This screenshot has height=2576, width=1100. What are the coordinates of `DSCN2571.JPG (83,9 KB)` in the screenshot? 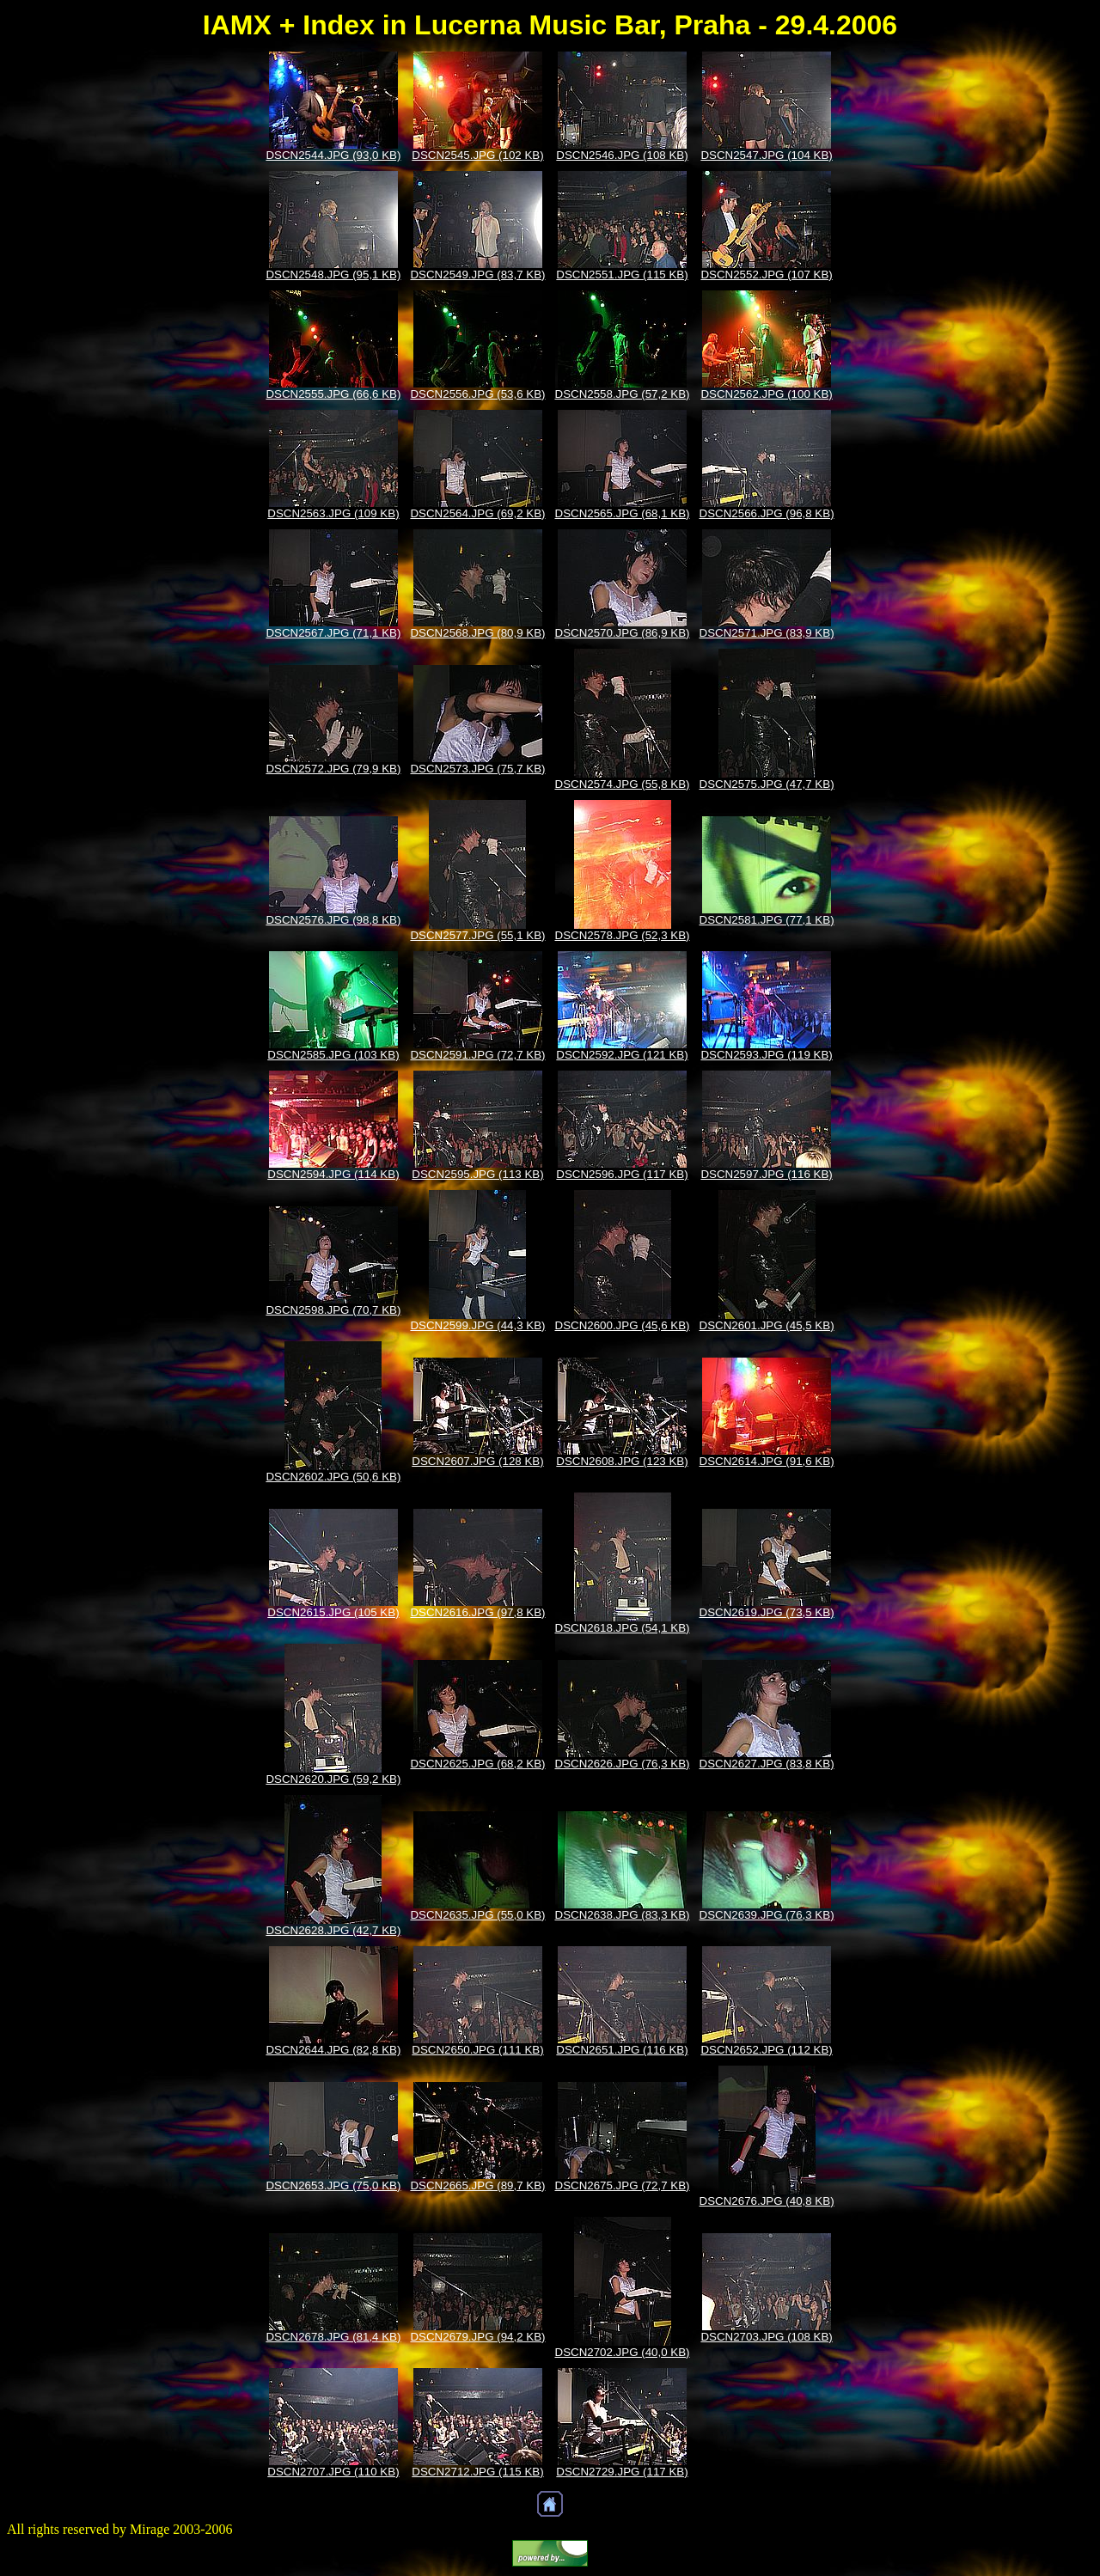 It's located at (767, 632).